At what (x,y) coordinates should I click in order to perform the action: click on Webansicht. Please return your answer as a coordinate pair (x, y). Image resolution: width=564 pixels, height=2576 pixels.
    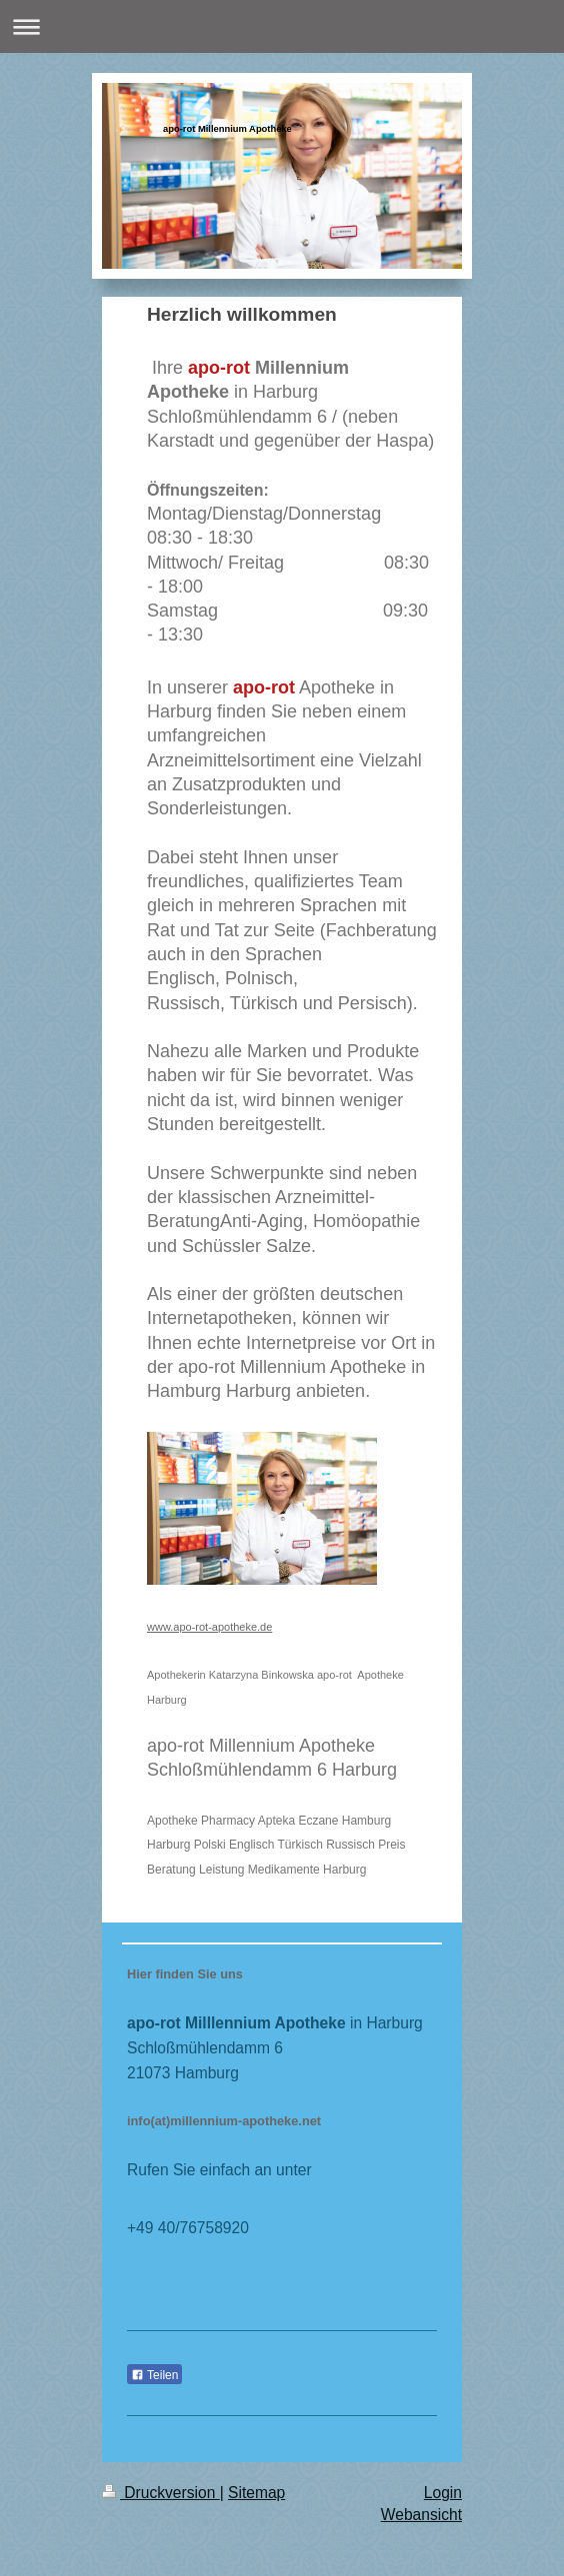
    Looking at the image, I should click on (421, 2514).